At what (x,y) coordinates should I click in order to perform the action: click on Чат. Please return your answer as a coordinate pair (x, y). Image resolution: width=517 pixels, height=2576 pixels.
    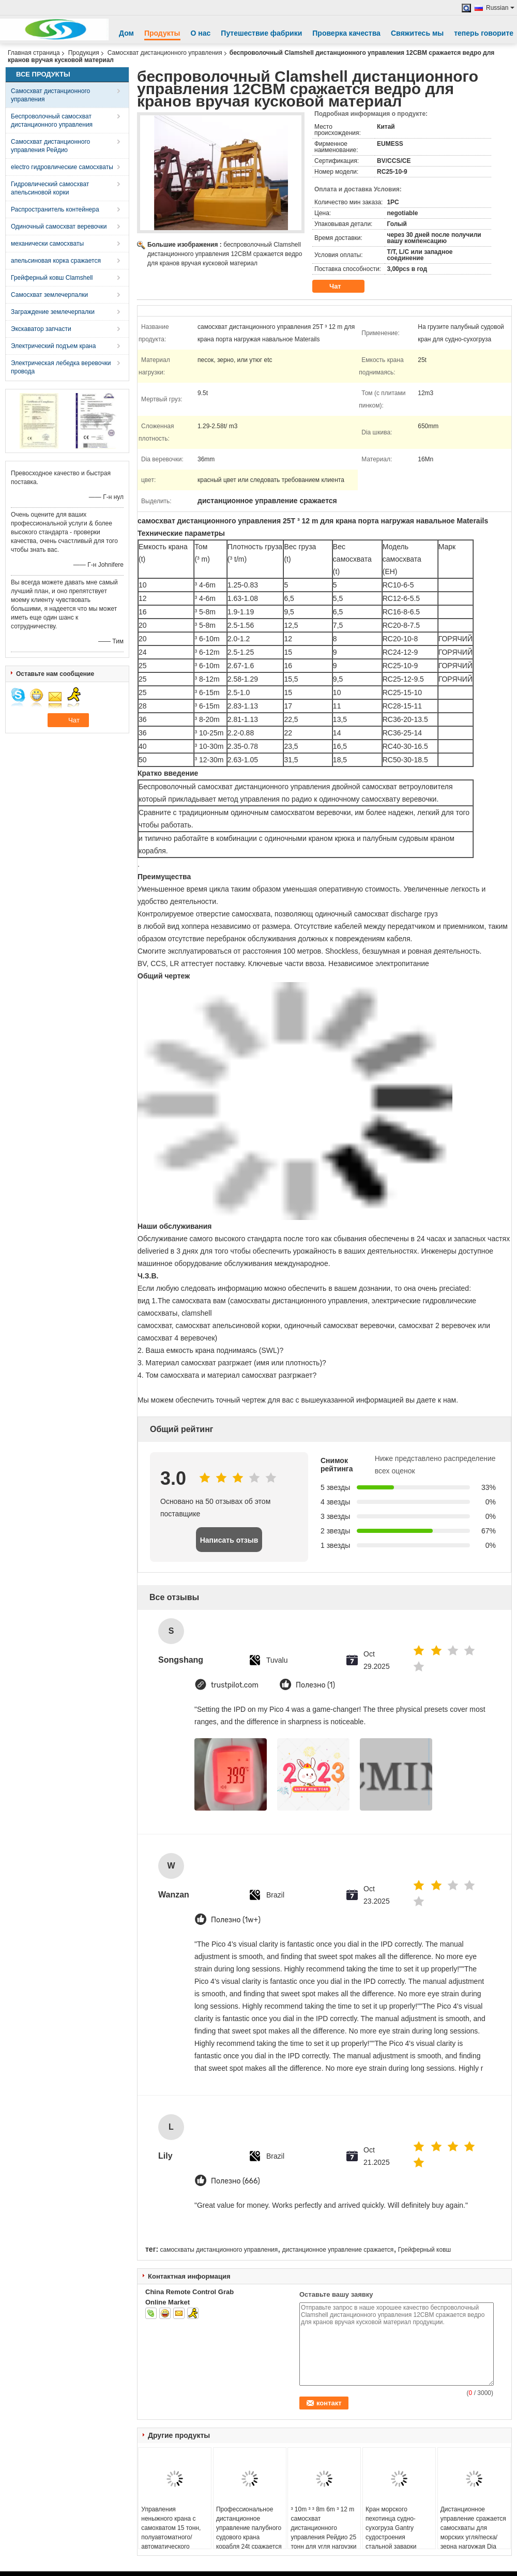
    Looking at the image, I should click on (342, 286).